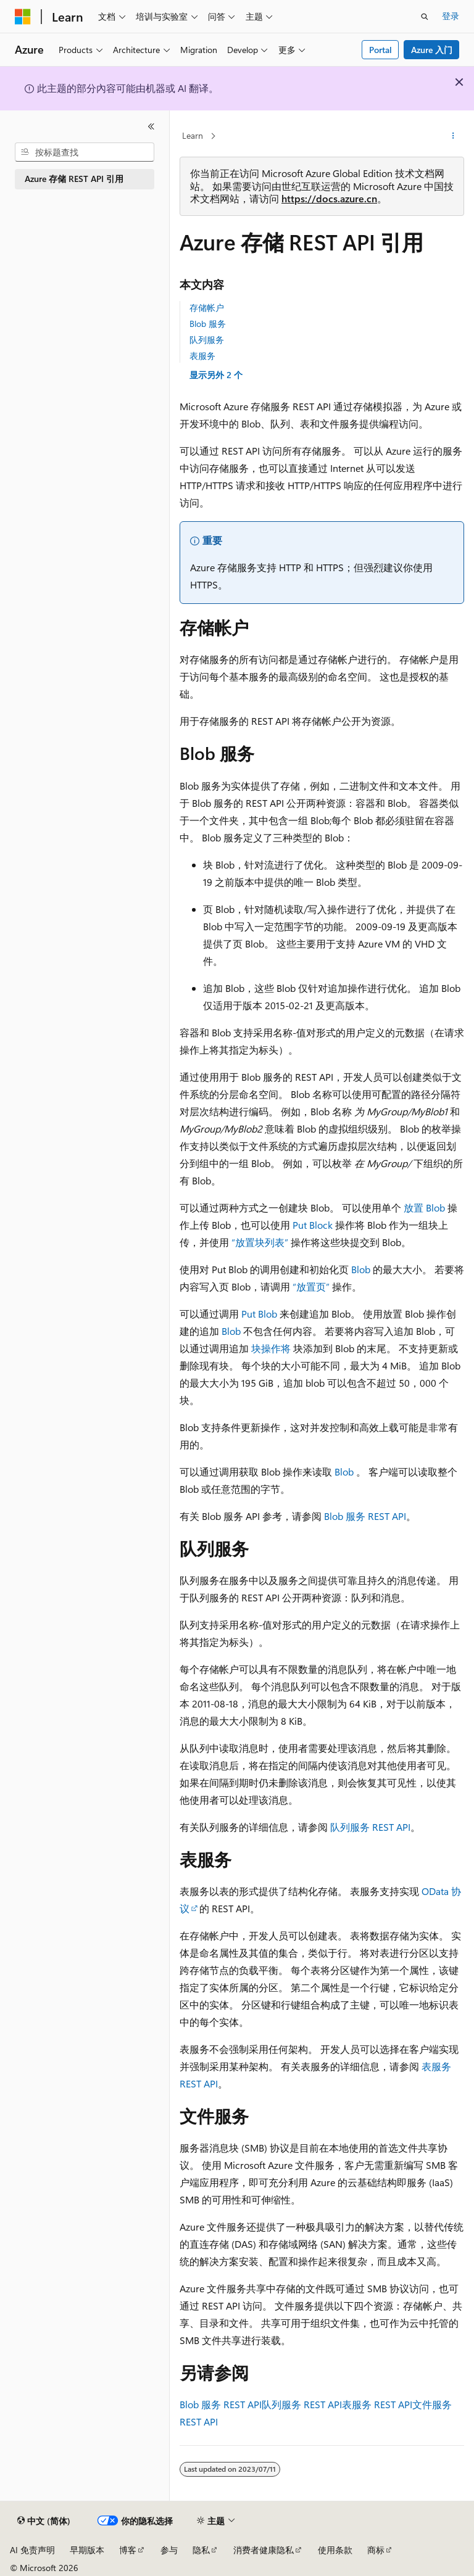 This screenshot has height=2576, width=474. Describe the element at coordinates (453, 136) in the screenshot. I see `[更多操作]` at that location.